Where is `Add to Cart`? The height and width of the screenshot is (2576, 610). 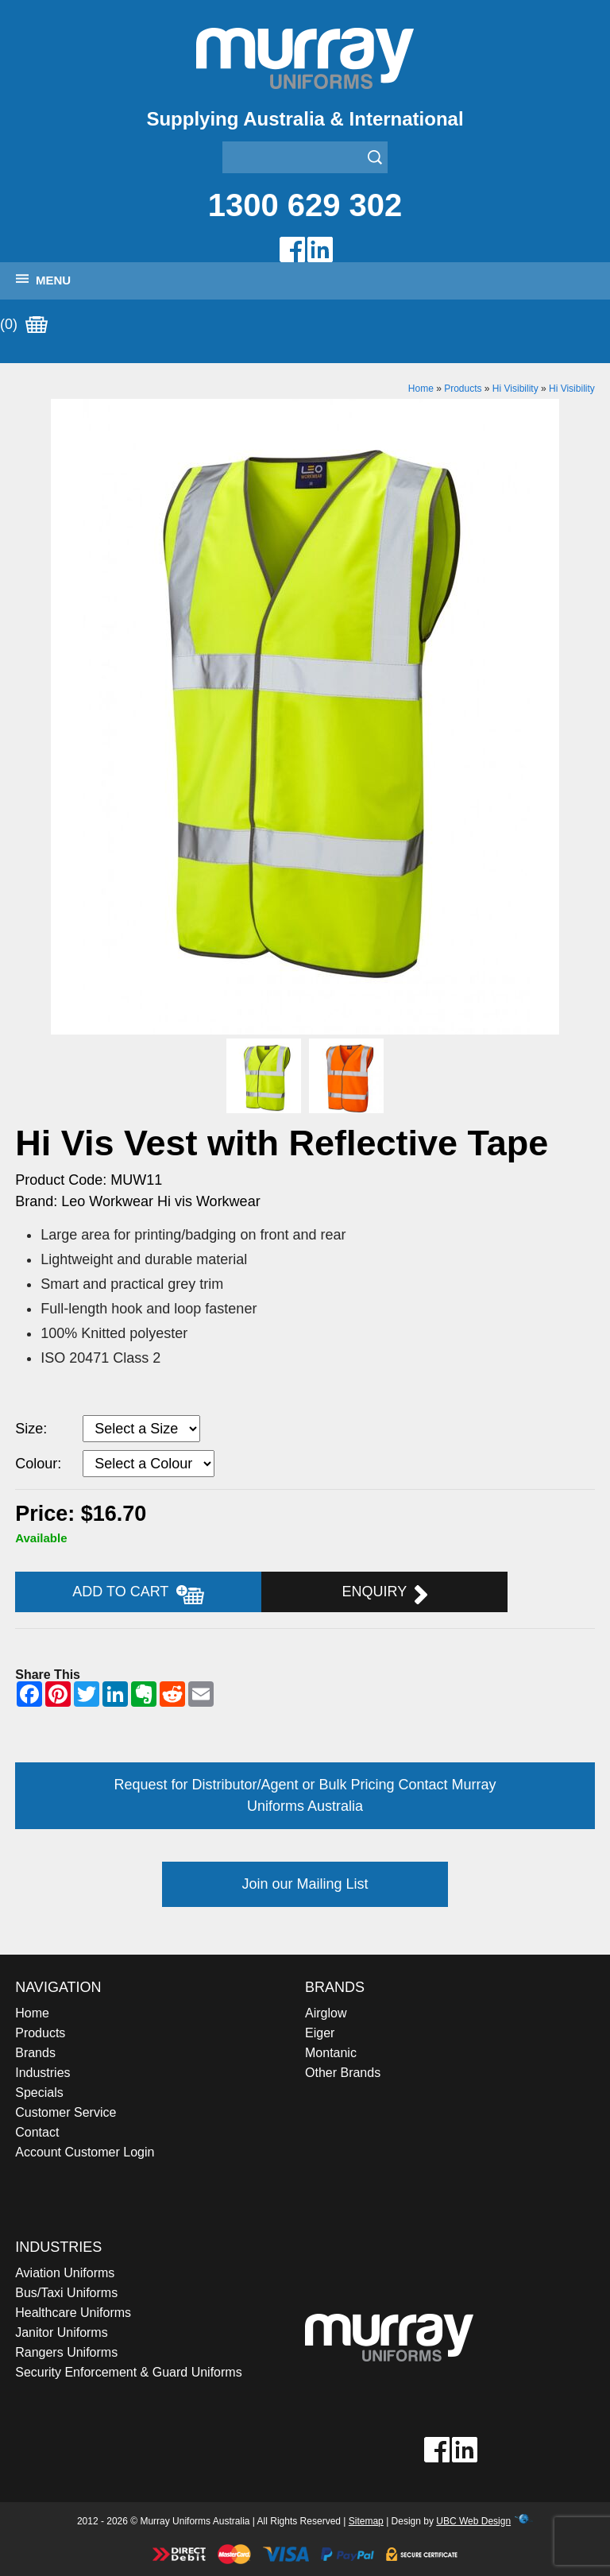 Add to Cart is located at coordinates (138, 1594).